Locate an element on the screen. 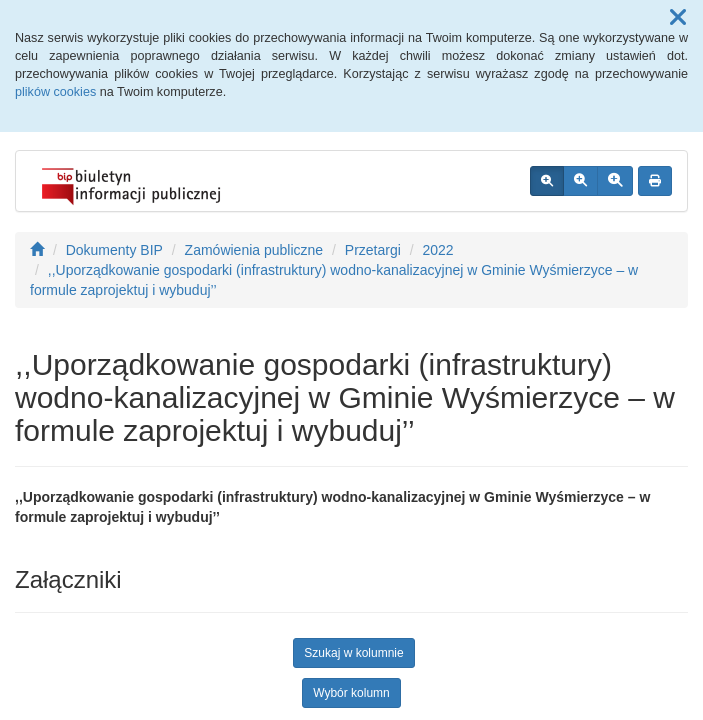  Zamówienia publiczne is located at coordinates (254, 250).